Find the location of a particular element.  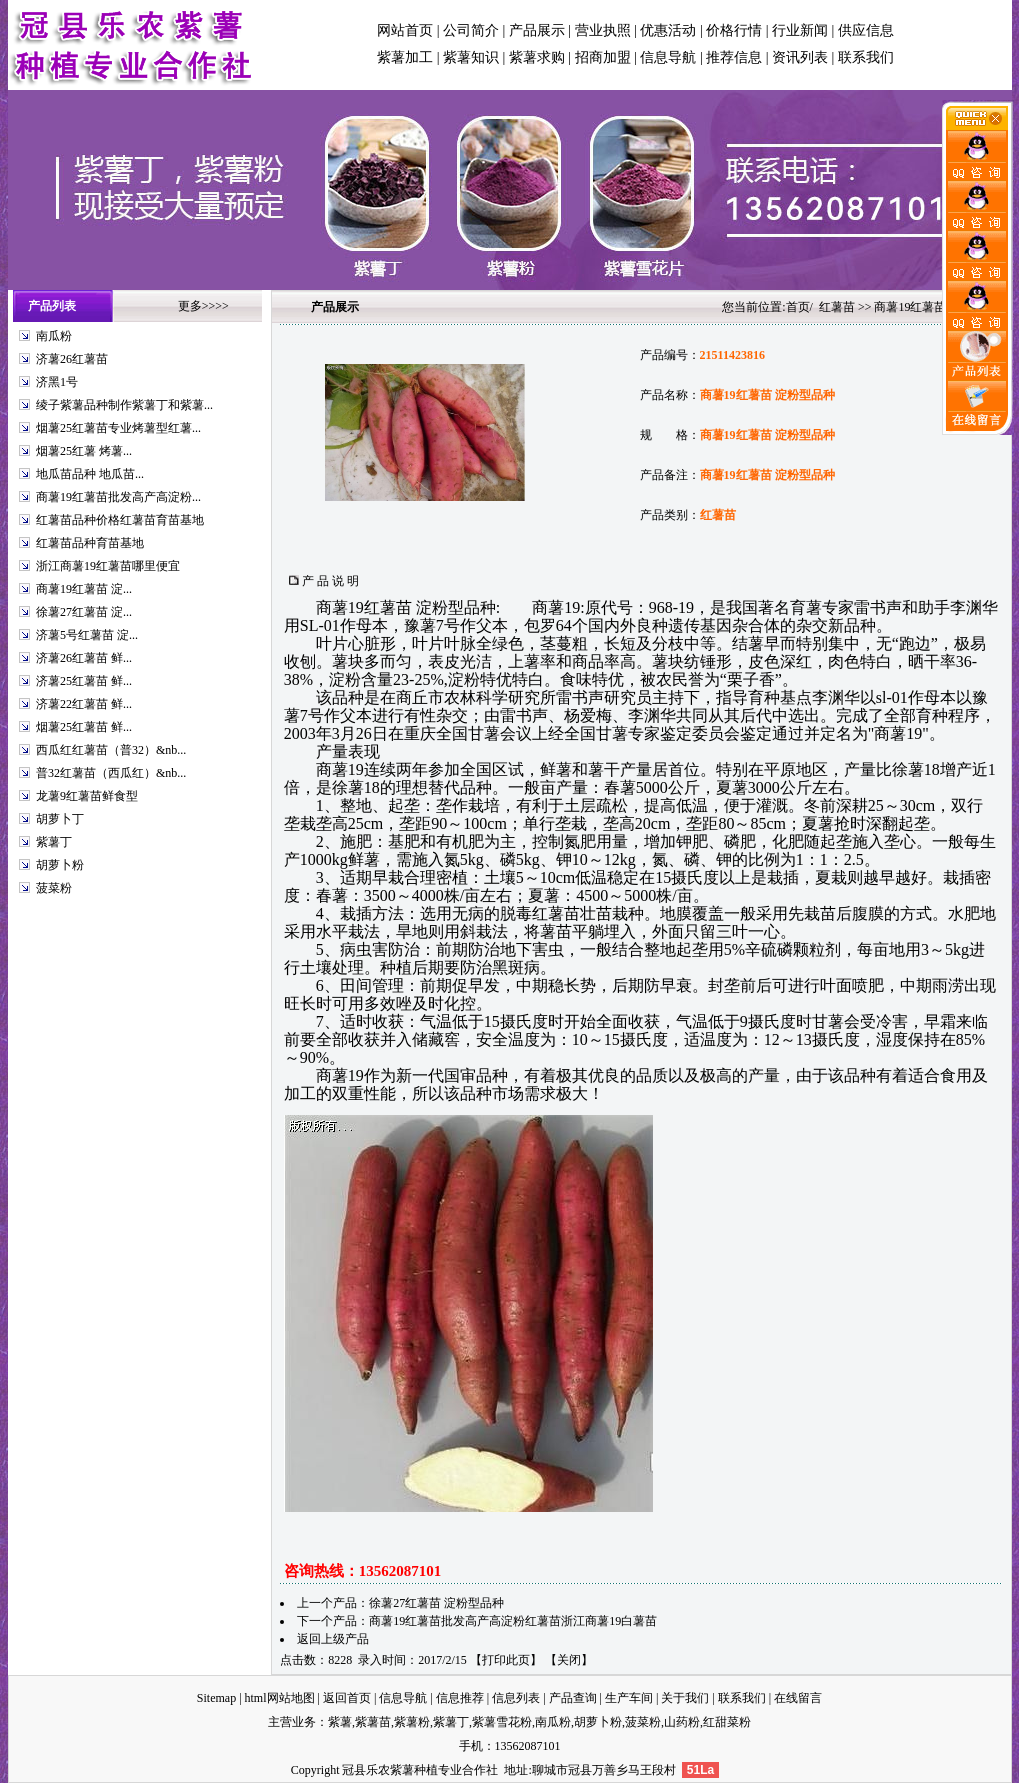

烟薯25红薯 烤薯... is located at coordinates (84, 451).